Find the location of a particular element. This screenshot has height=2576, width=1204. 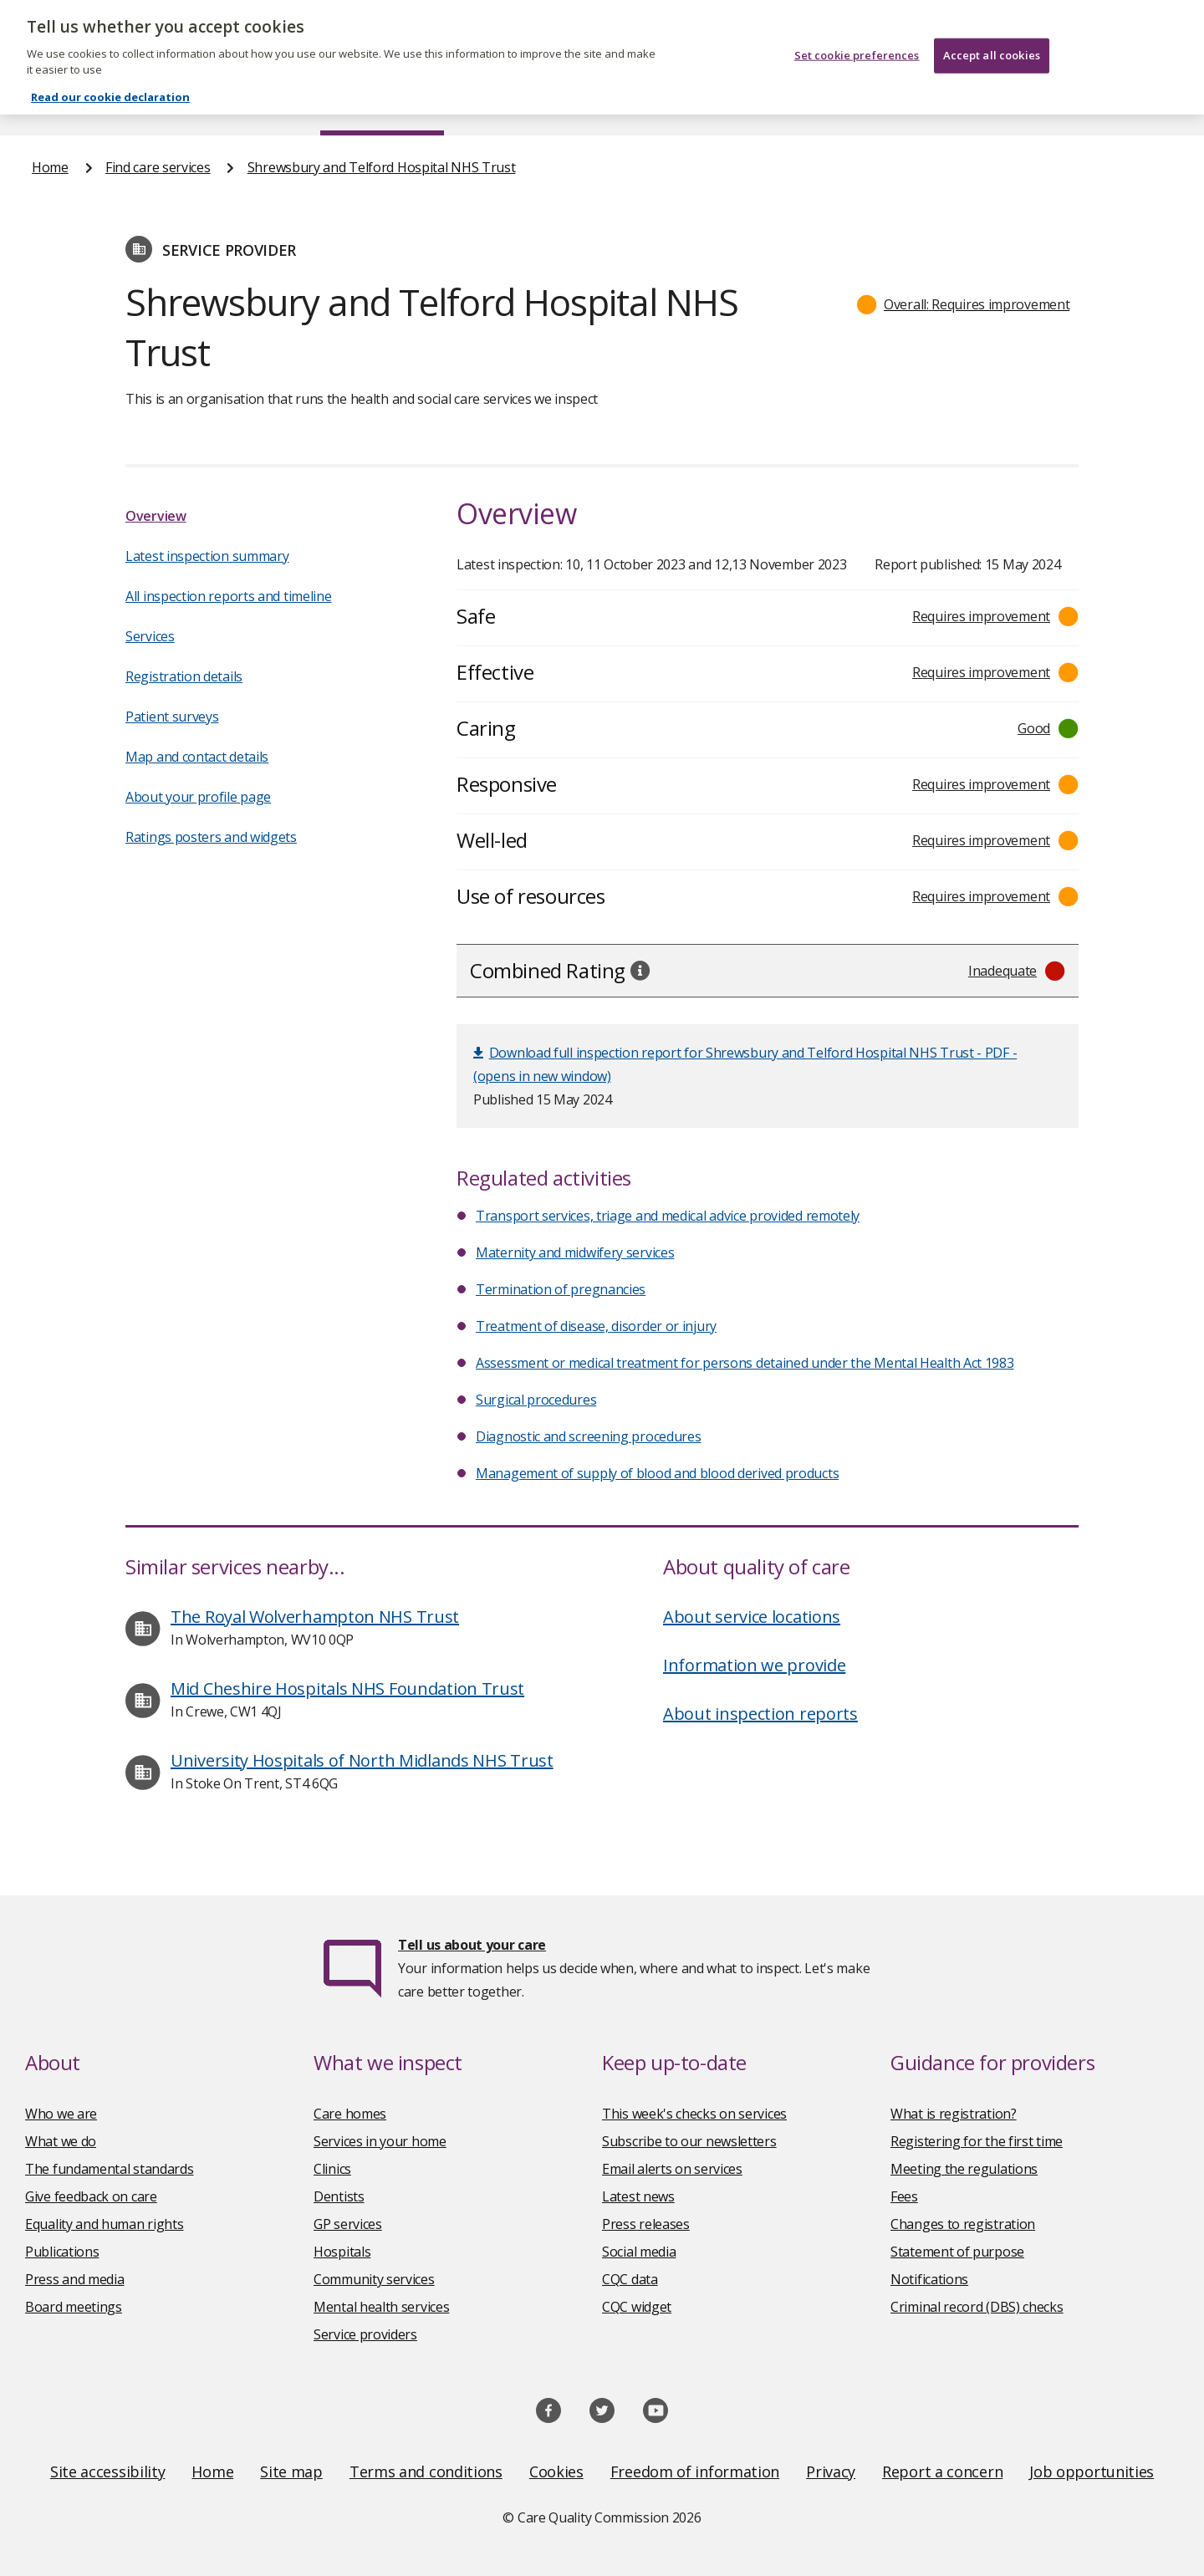

The fundamental standards is located at coordinates (109, 2169).